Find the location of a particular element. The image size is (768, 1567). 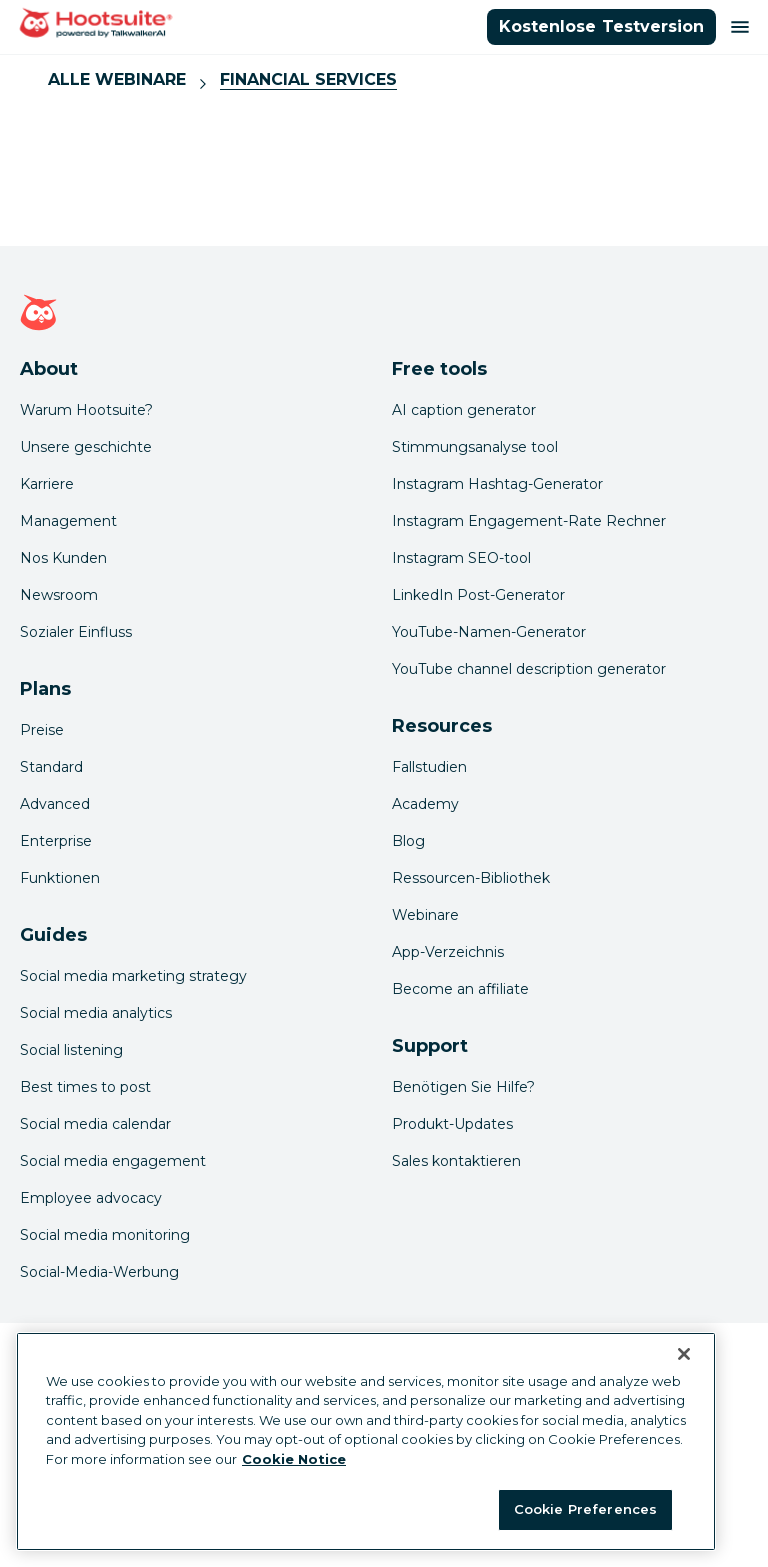

Enterprise is located at coordinates (56, 841).